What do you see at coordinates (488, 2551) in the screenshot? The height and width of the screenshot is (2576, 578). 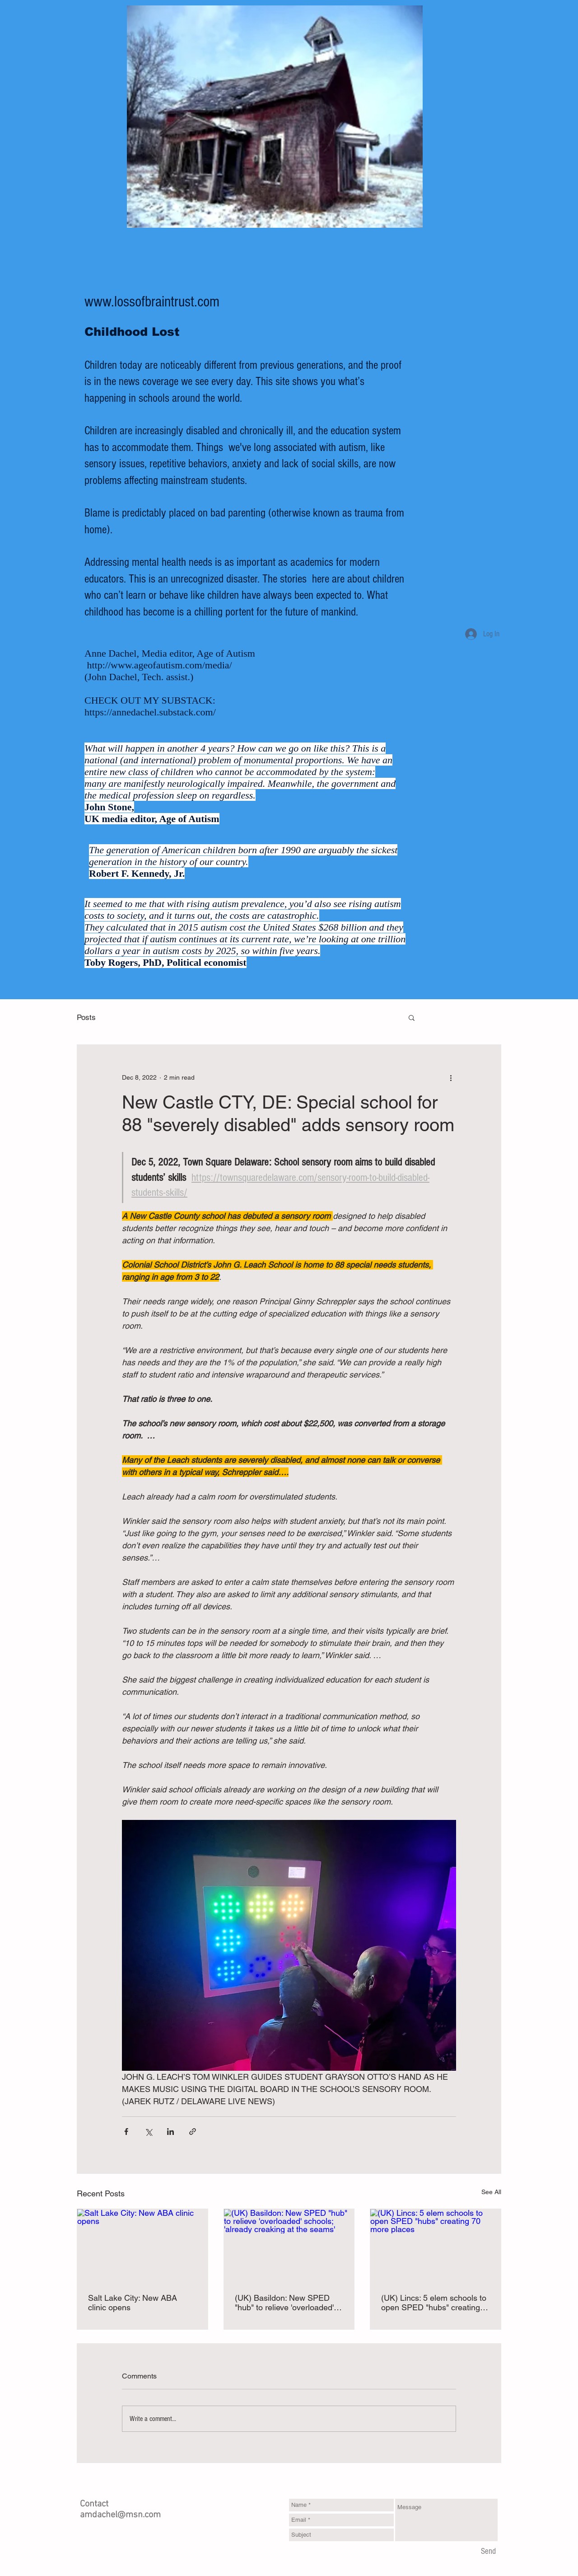 I see `[Send]` at bounding box center [488, 2551].